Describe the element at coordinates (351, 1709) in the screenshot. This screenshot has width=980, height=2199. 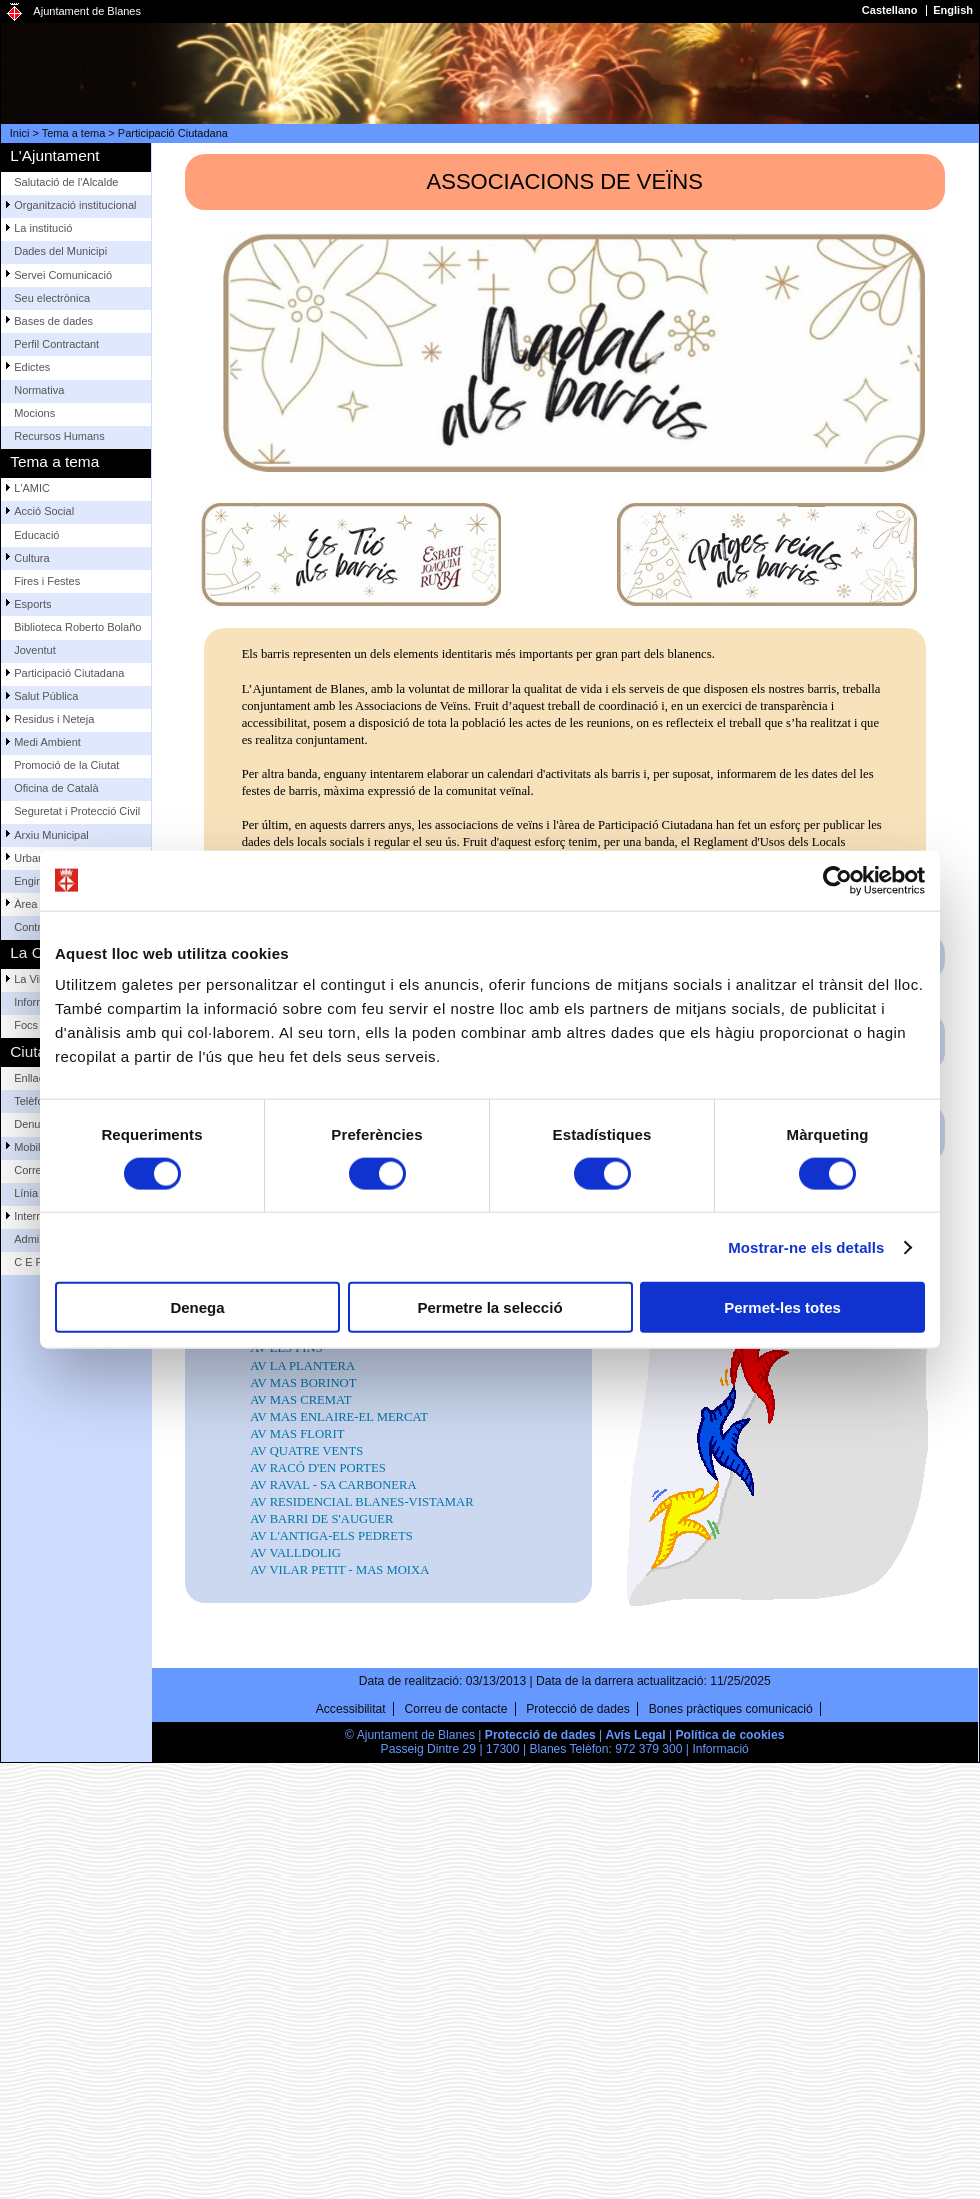
I see `Accessibilitat` at that location.